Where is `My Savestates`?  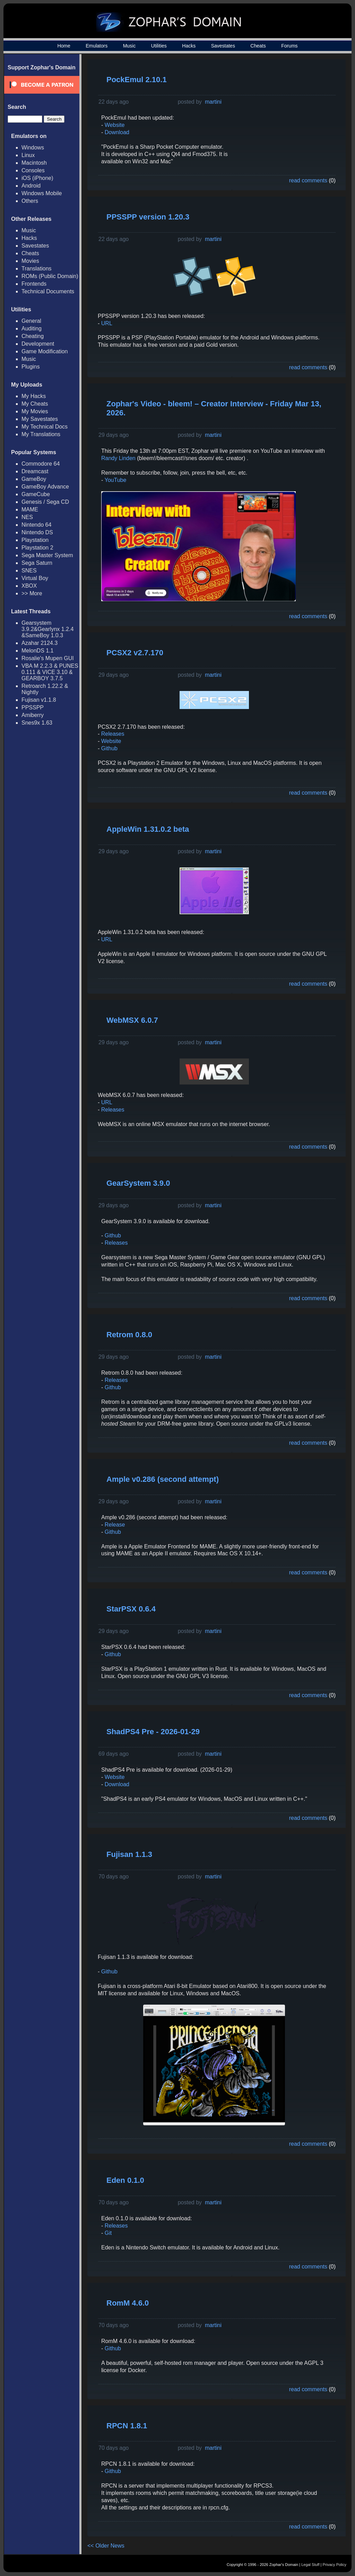 My Savestates is located at coordinates (39, 419).